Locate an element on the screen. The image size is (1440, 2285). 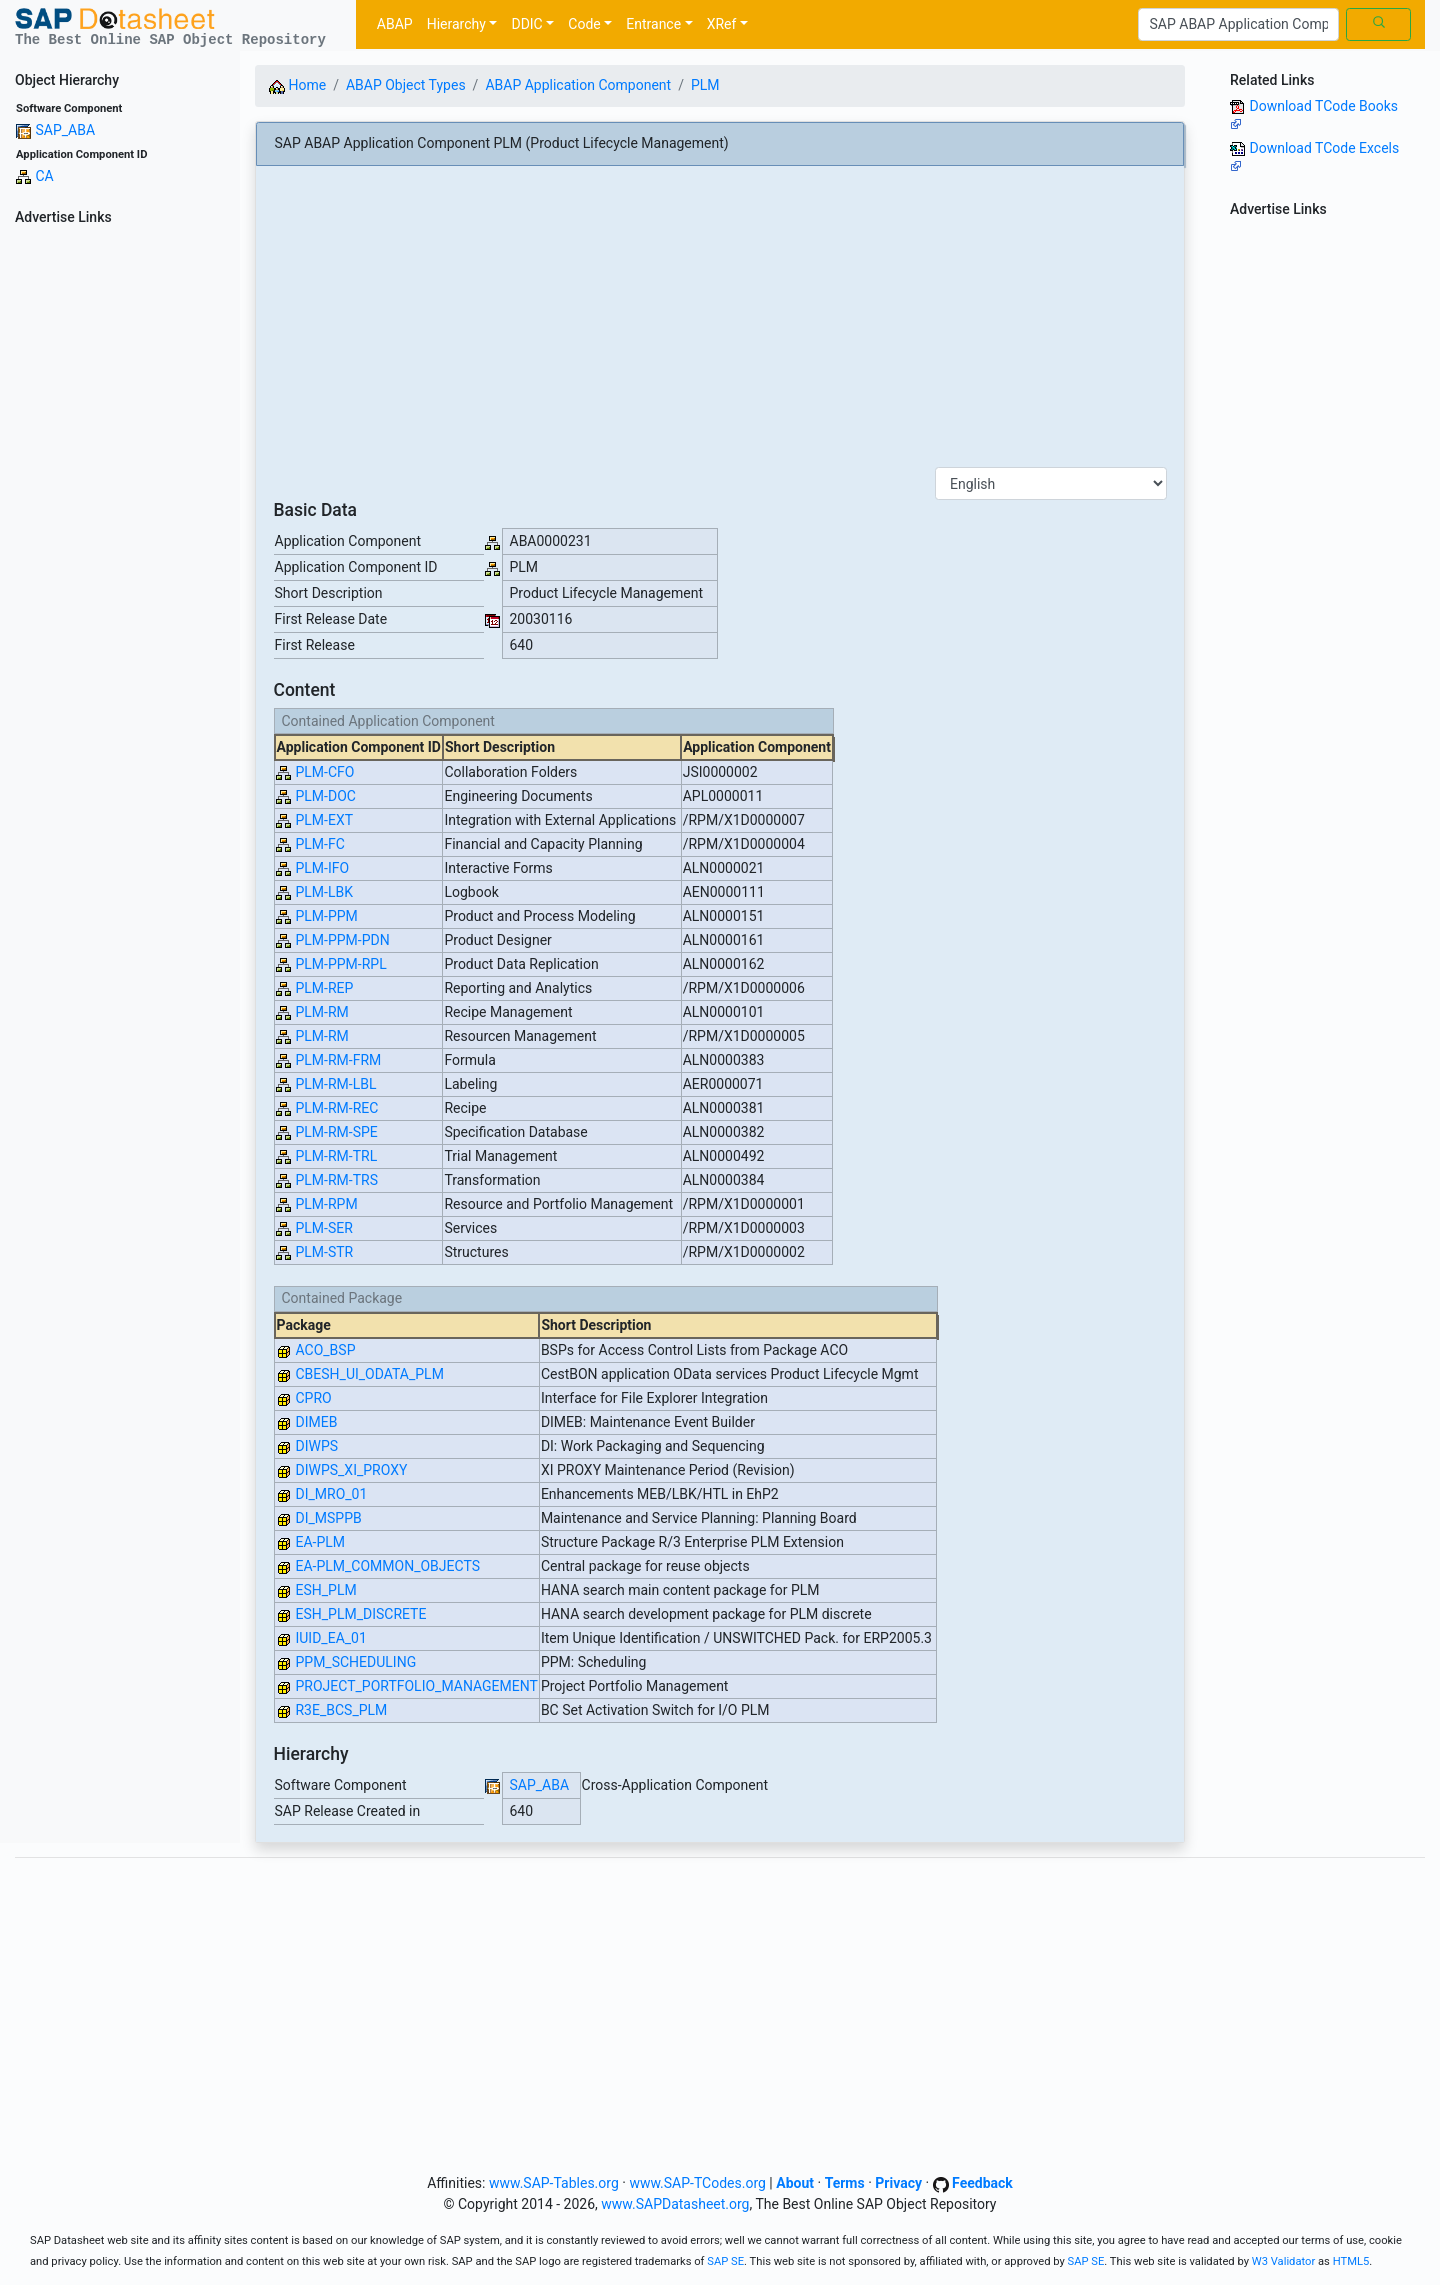
Hierarchy [button] is located at coordinates (456, 24).